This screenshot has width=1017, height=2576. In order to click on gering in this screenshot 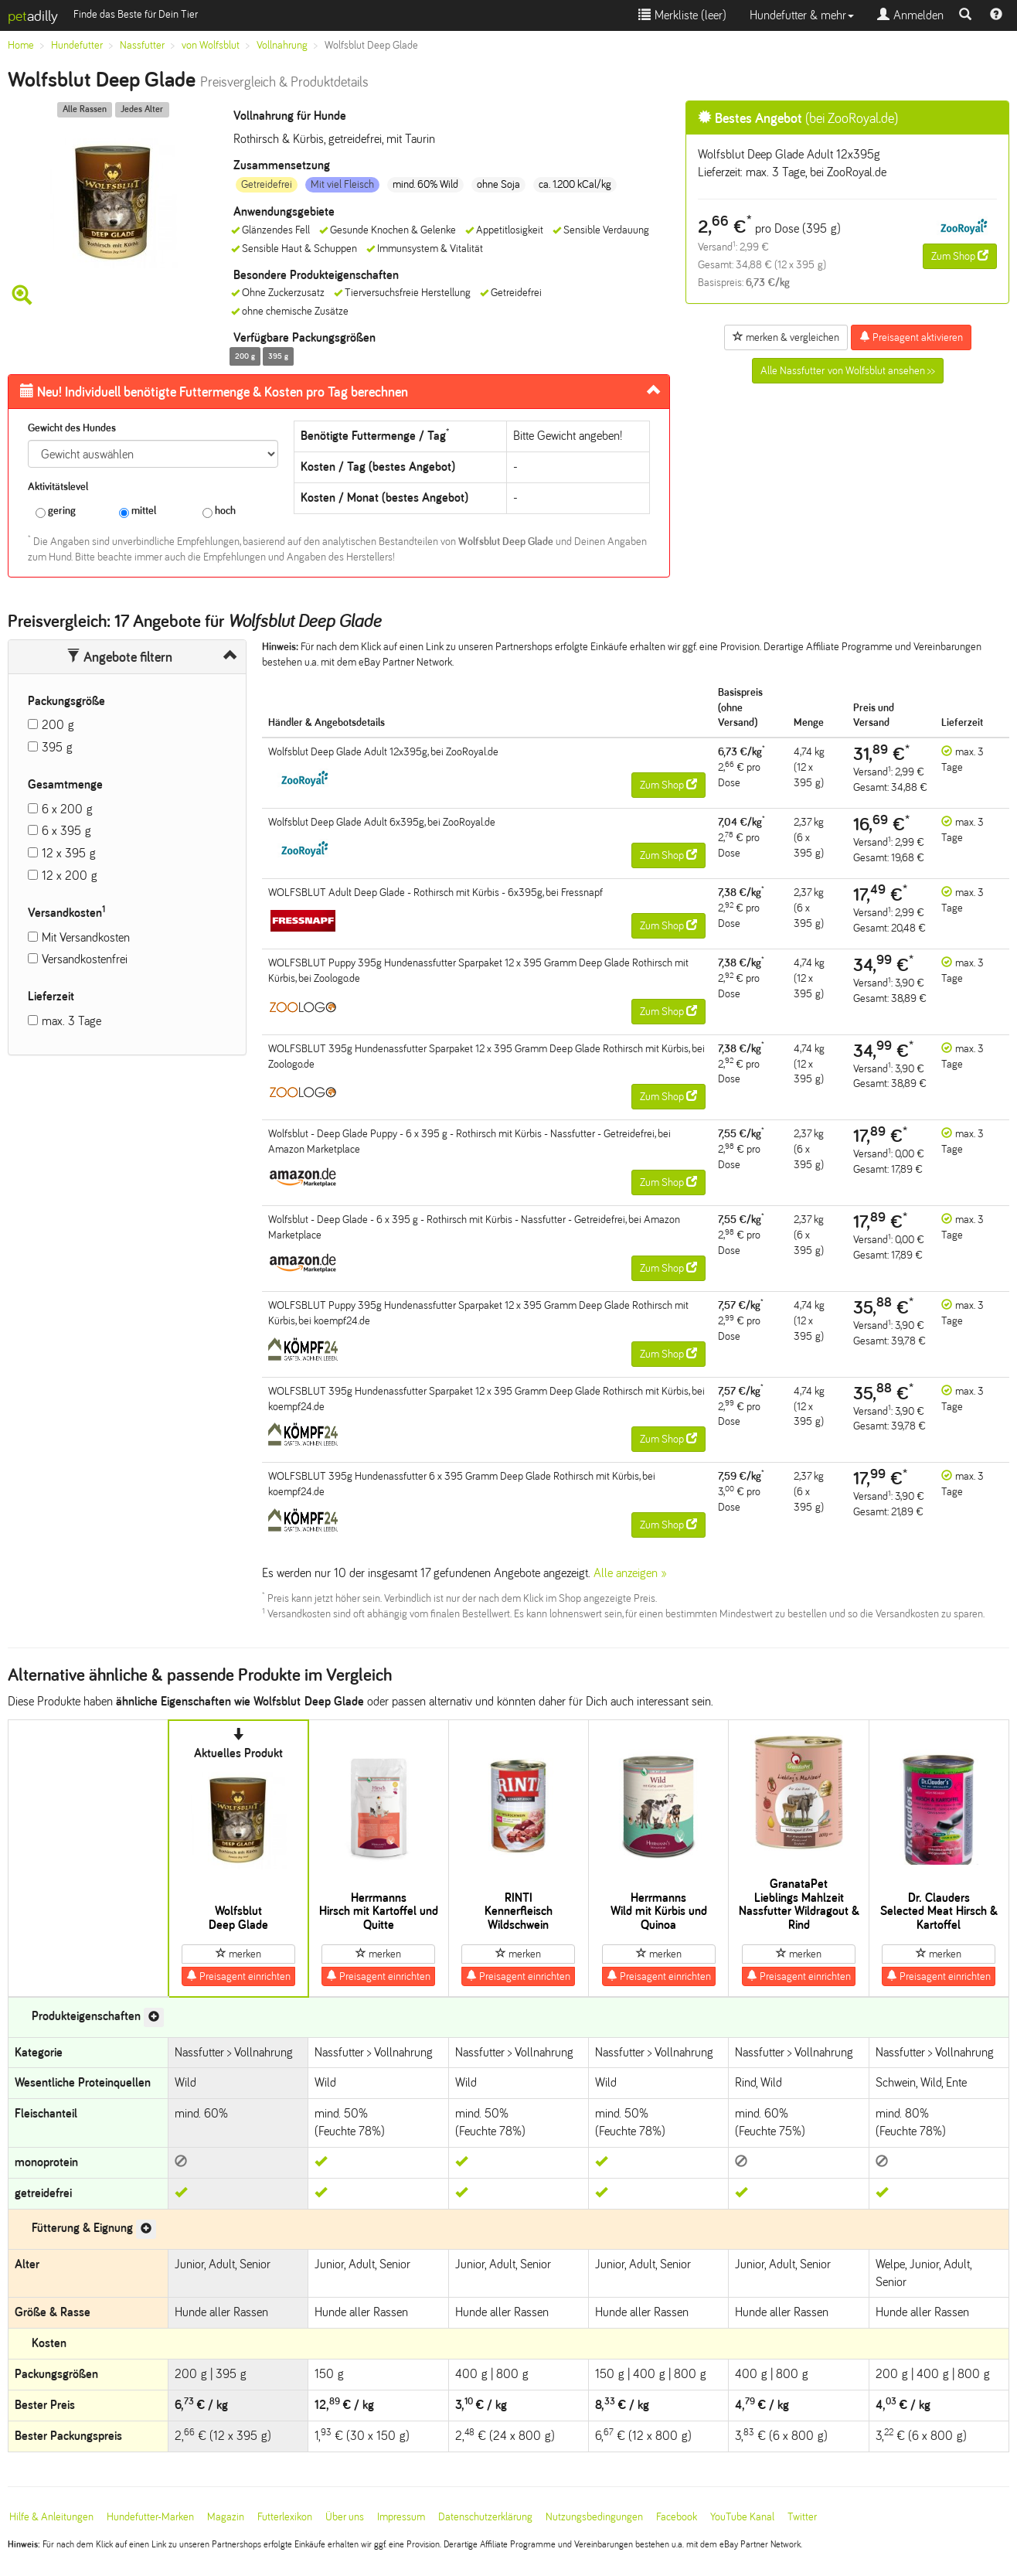, I will do `click(56, 511)`.